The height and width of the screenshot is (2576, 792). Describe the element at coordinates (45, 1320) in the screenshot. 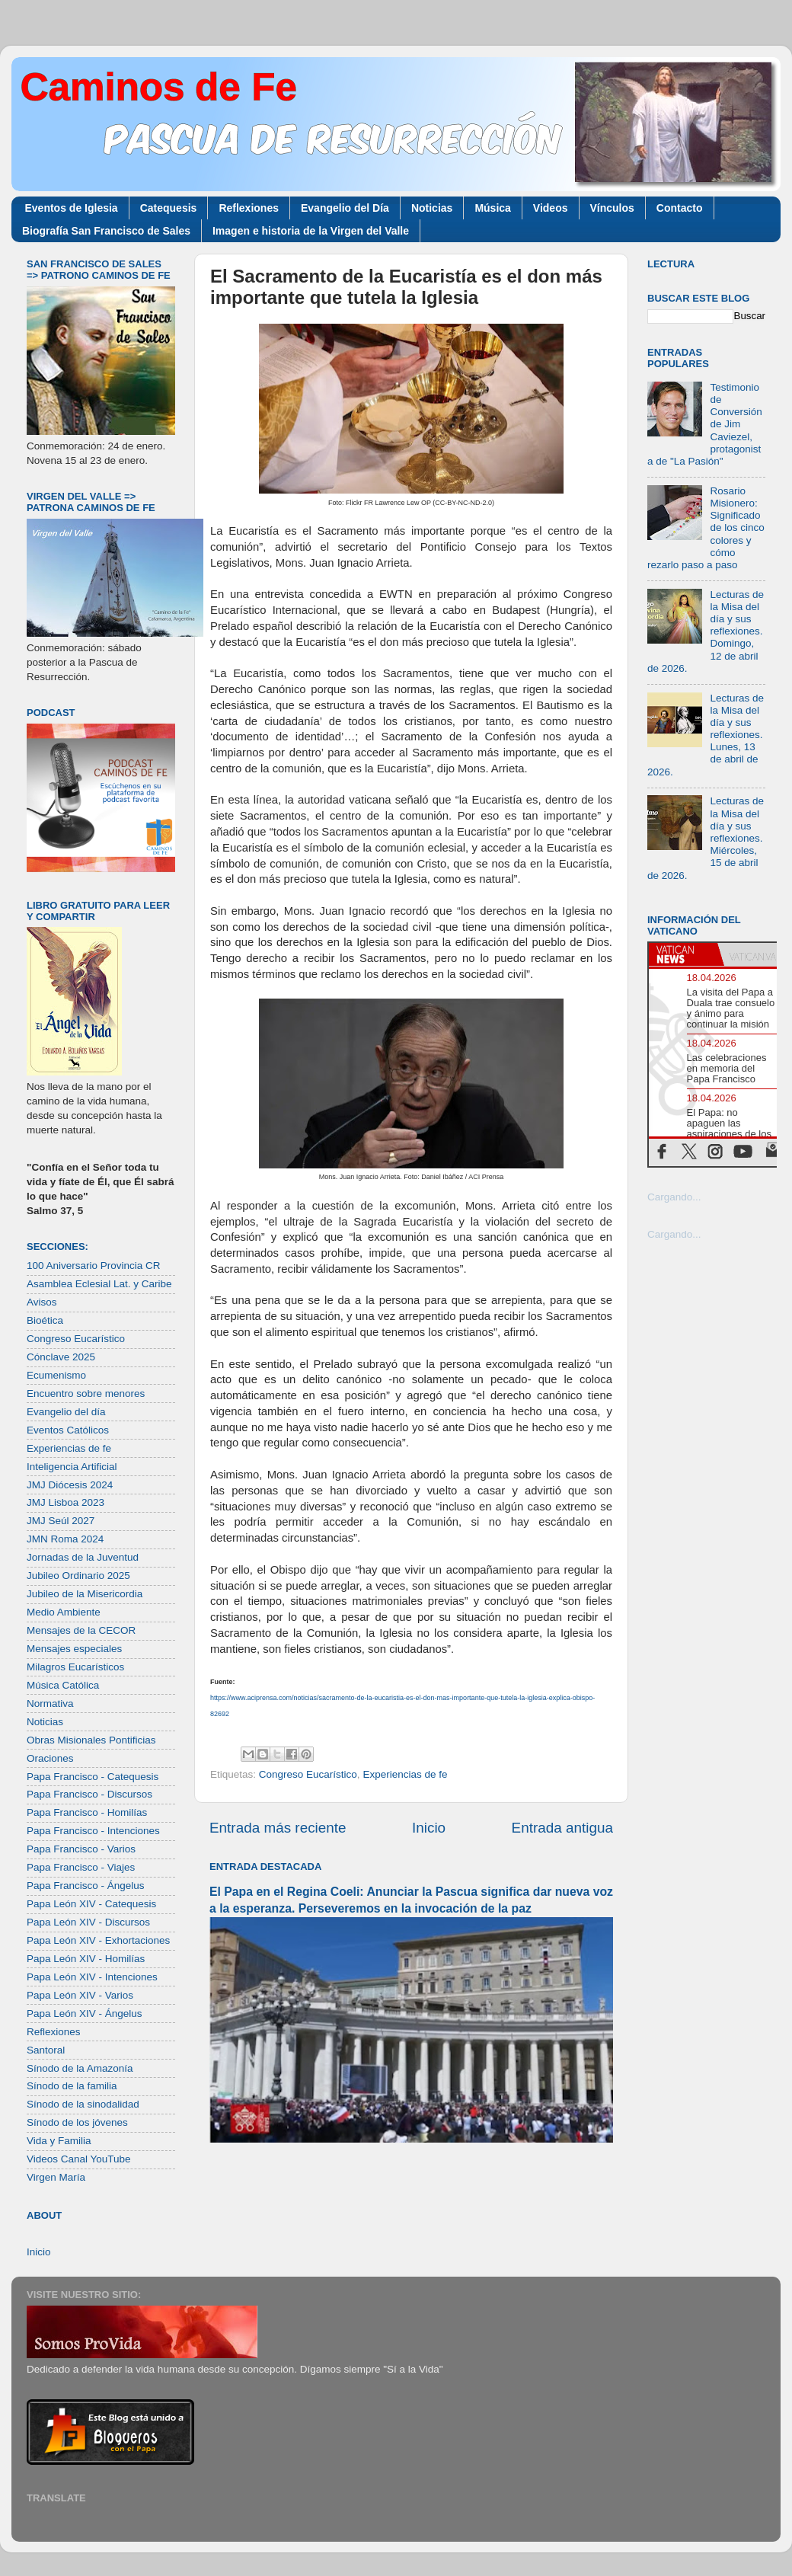

I see `Bioética` at that location.